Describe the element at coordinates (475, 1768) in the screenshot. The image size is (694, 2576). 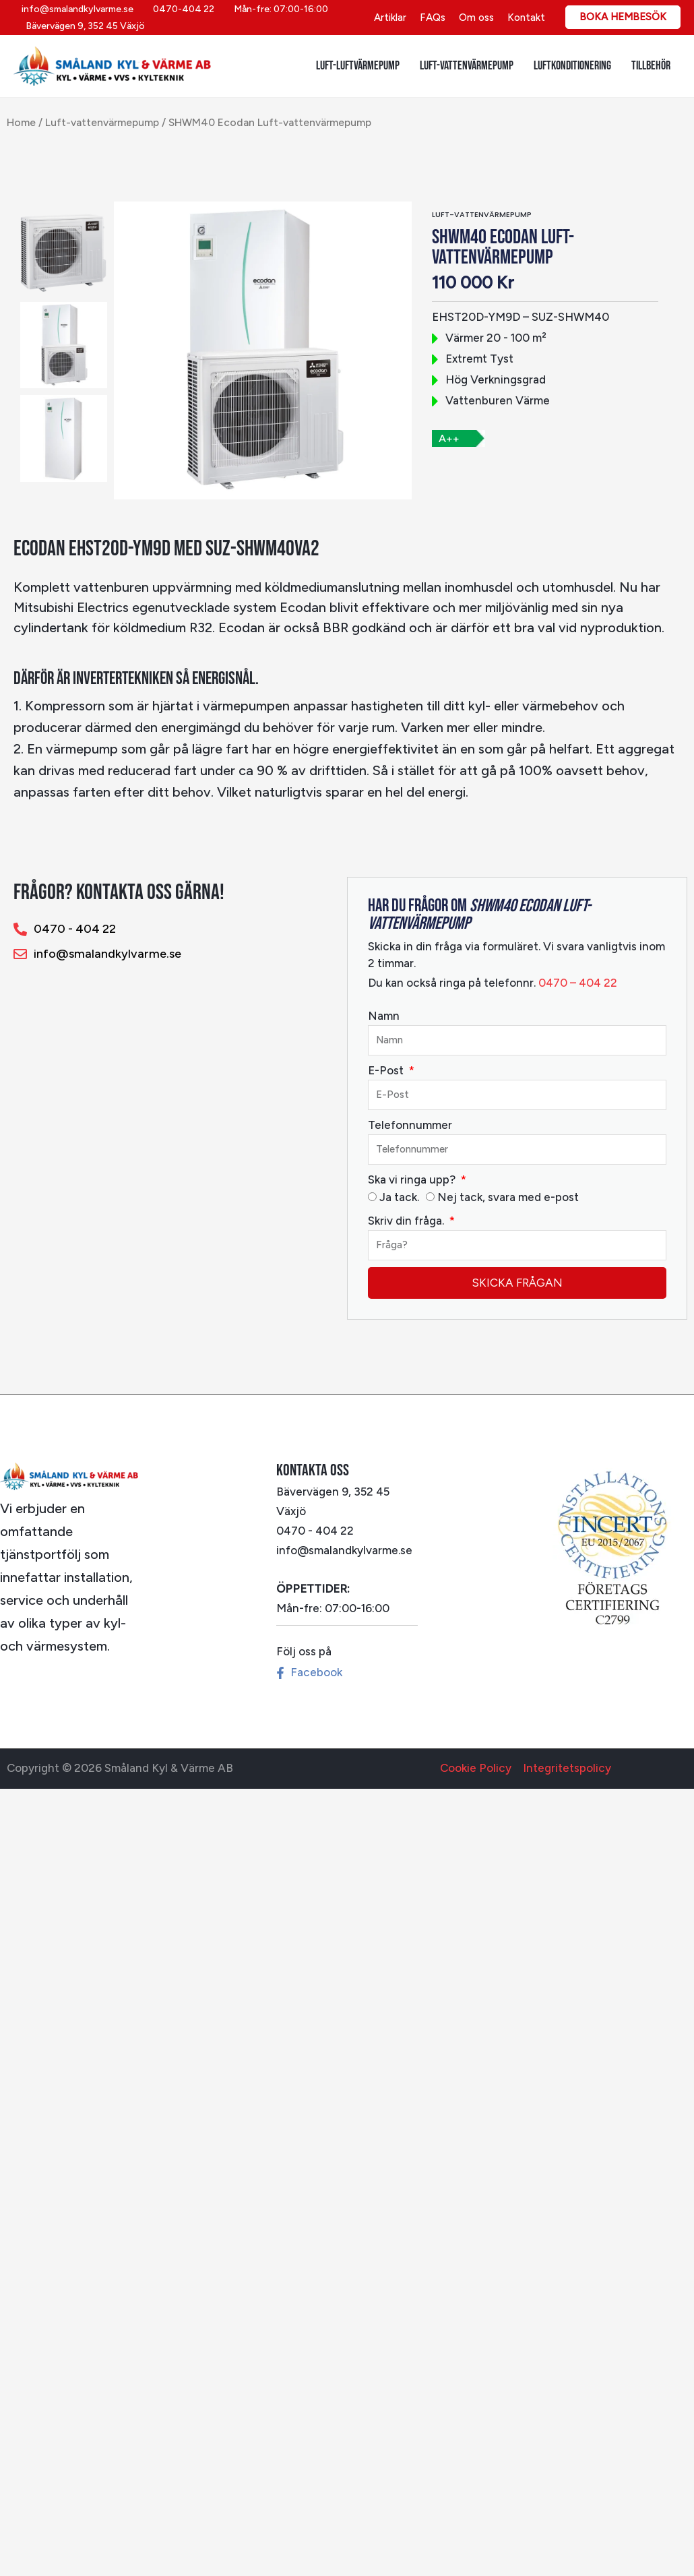
I see `Cookie Policy` at that location.